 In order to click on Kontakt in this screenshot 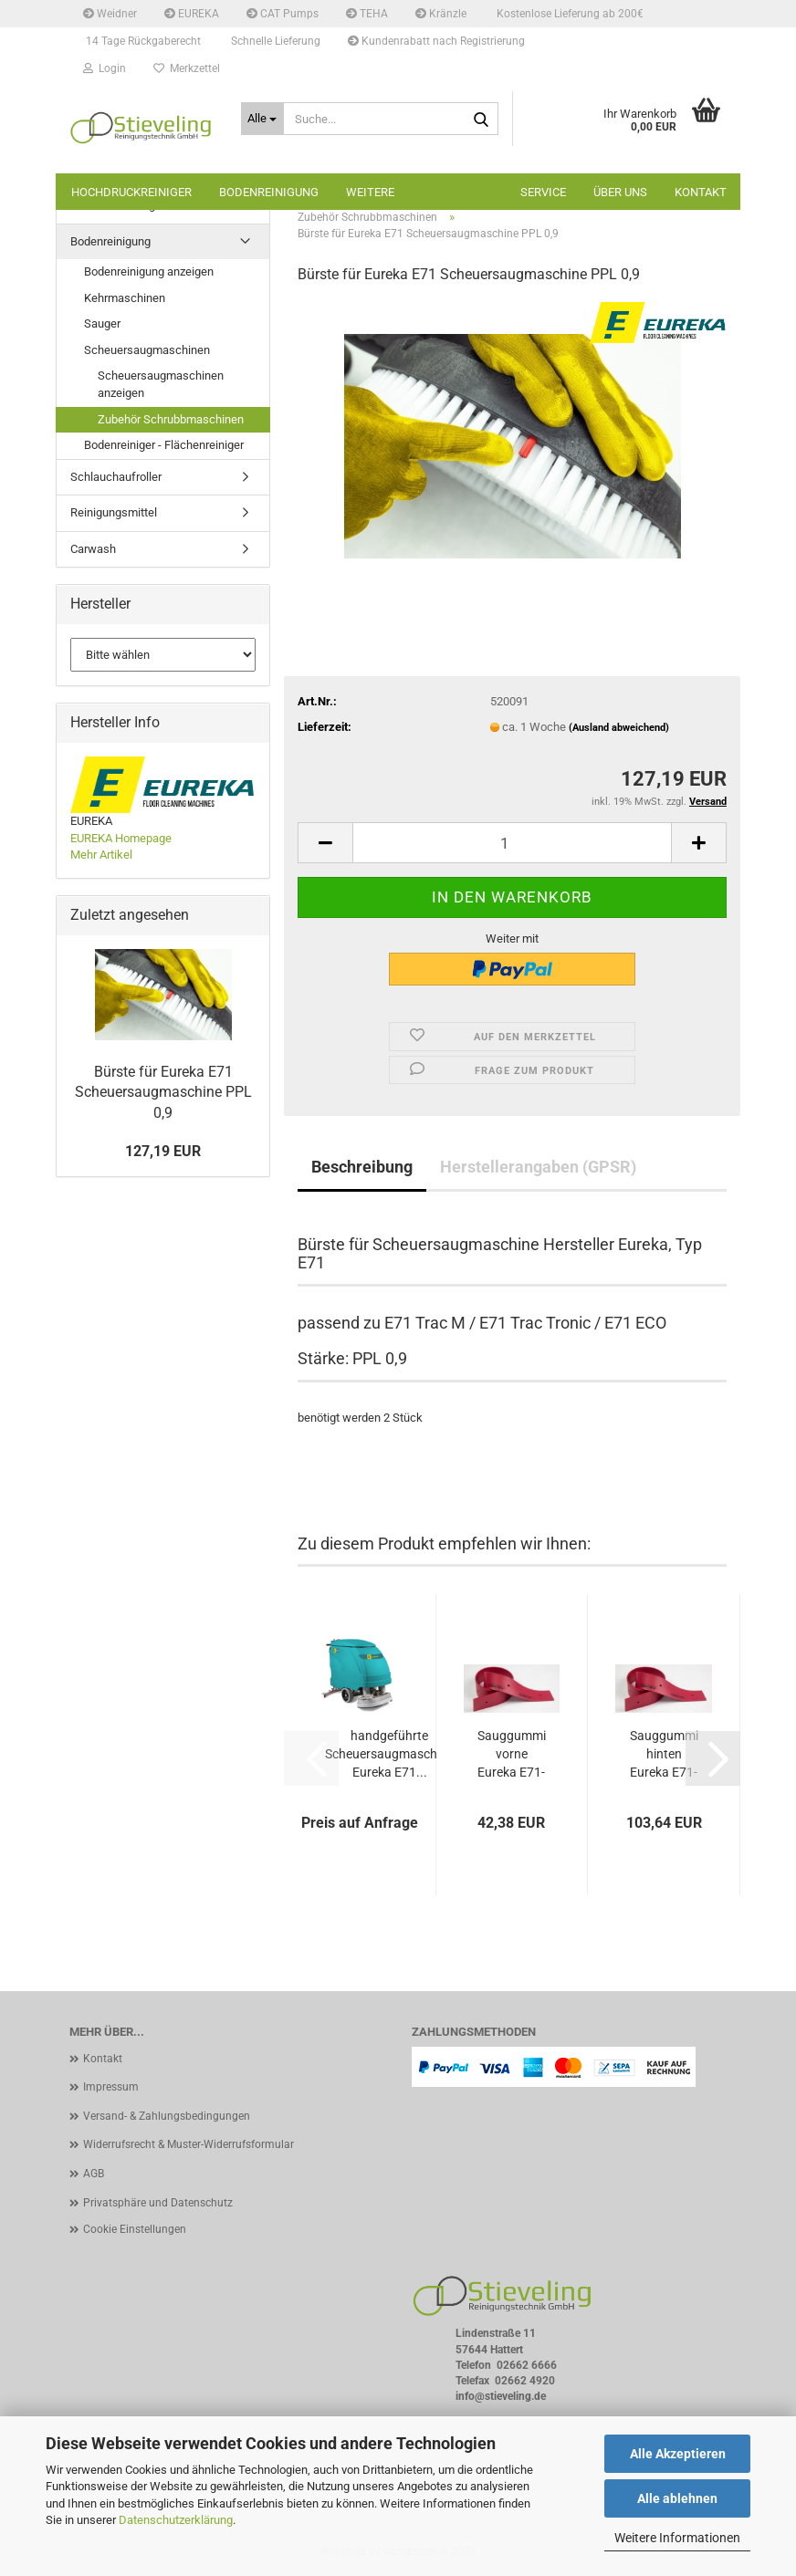, I will do `click(701, 192)`.